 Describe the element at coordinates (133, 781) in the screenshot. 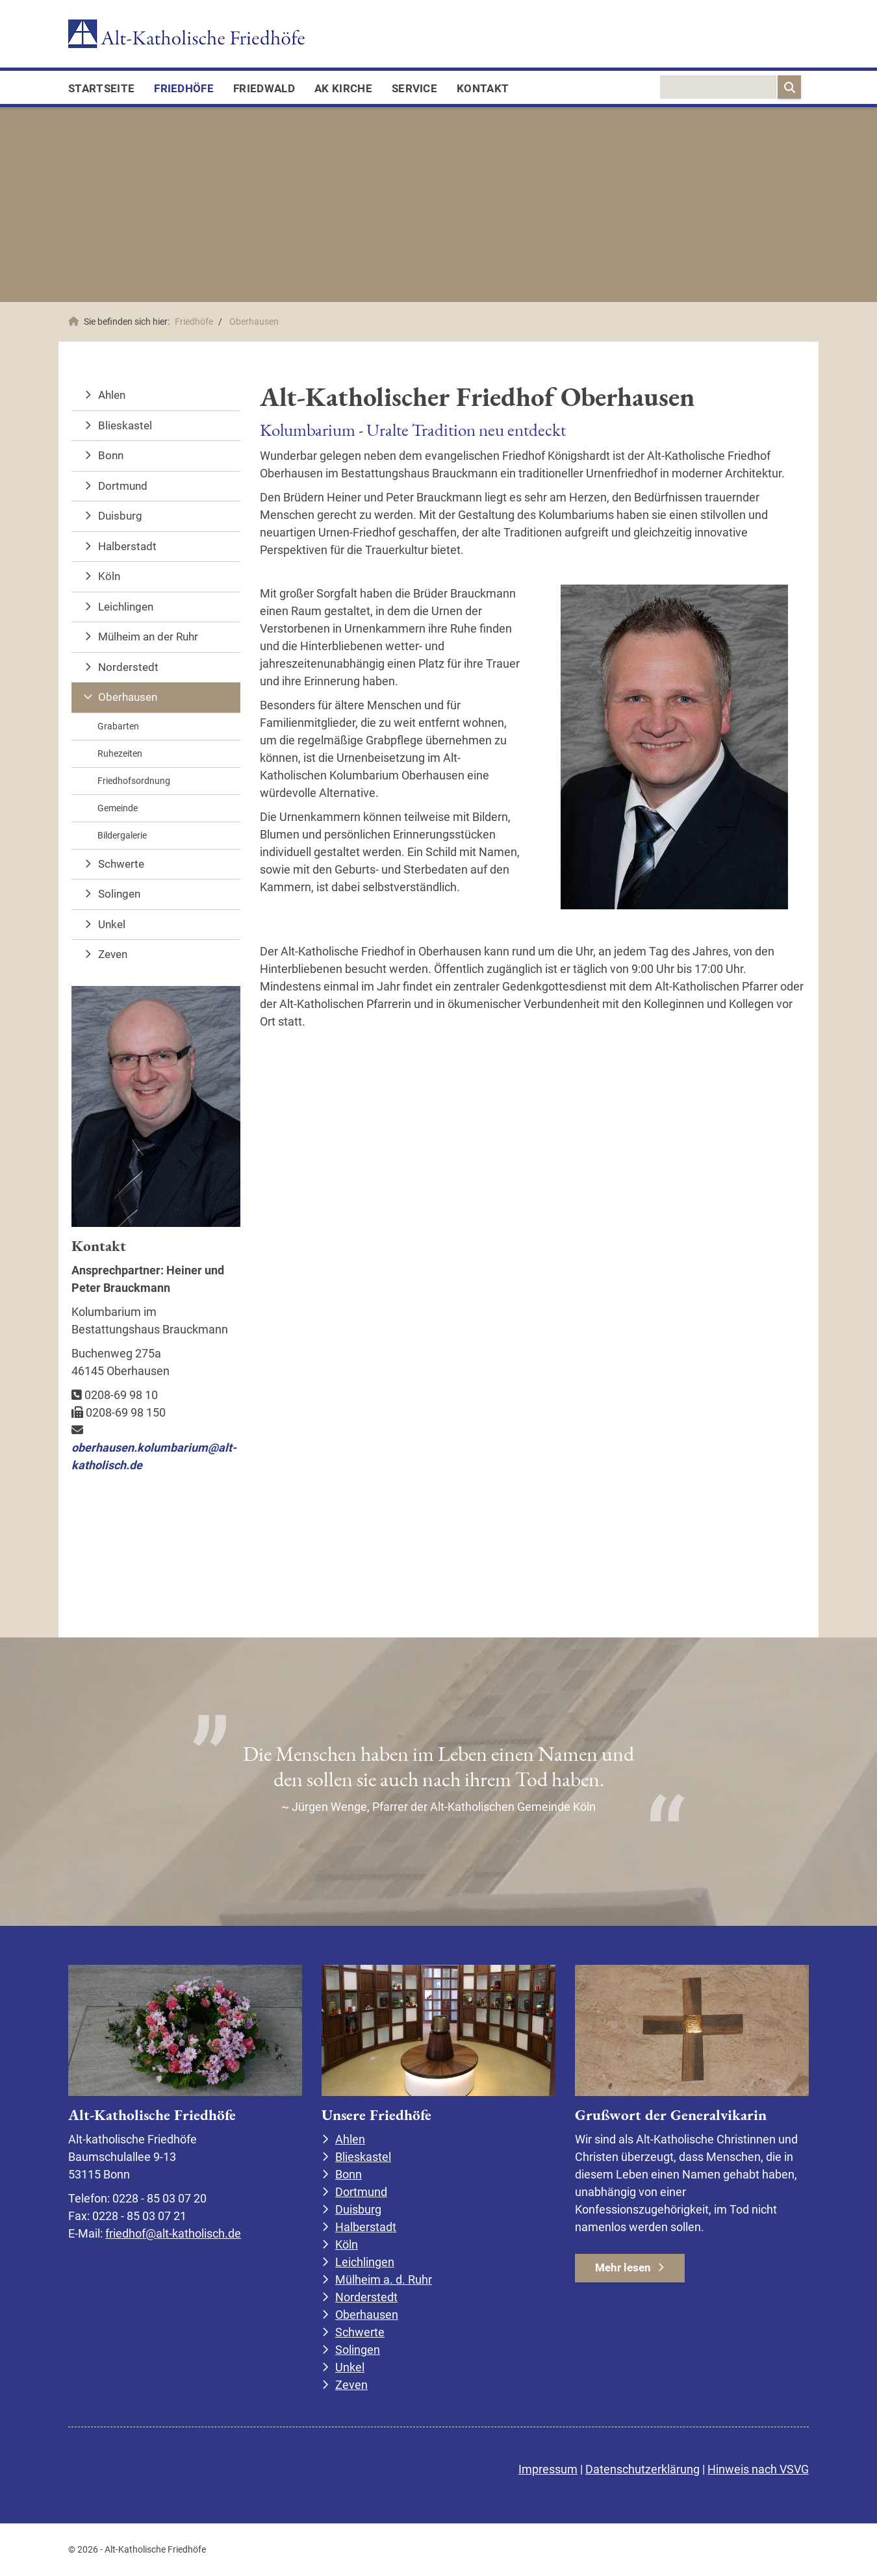

I see `Friedhofsordnung` at that location.